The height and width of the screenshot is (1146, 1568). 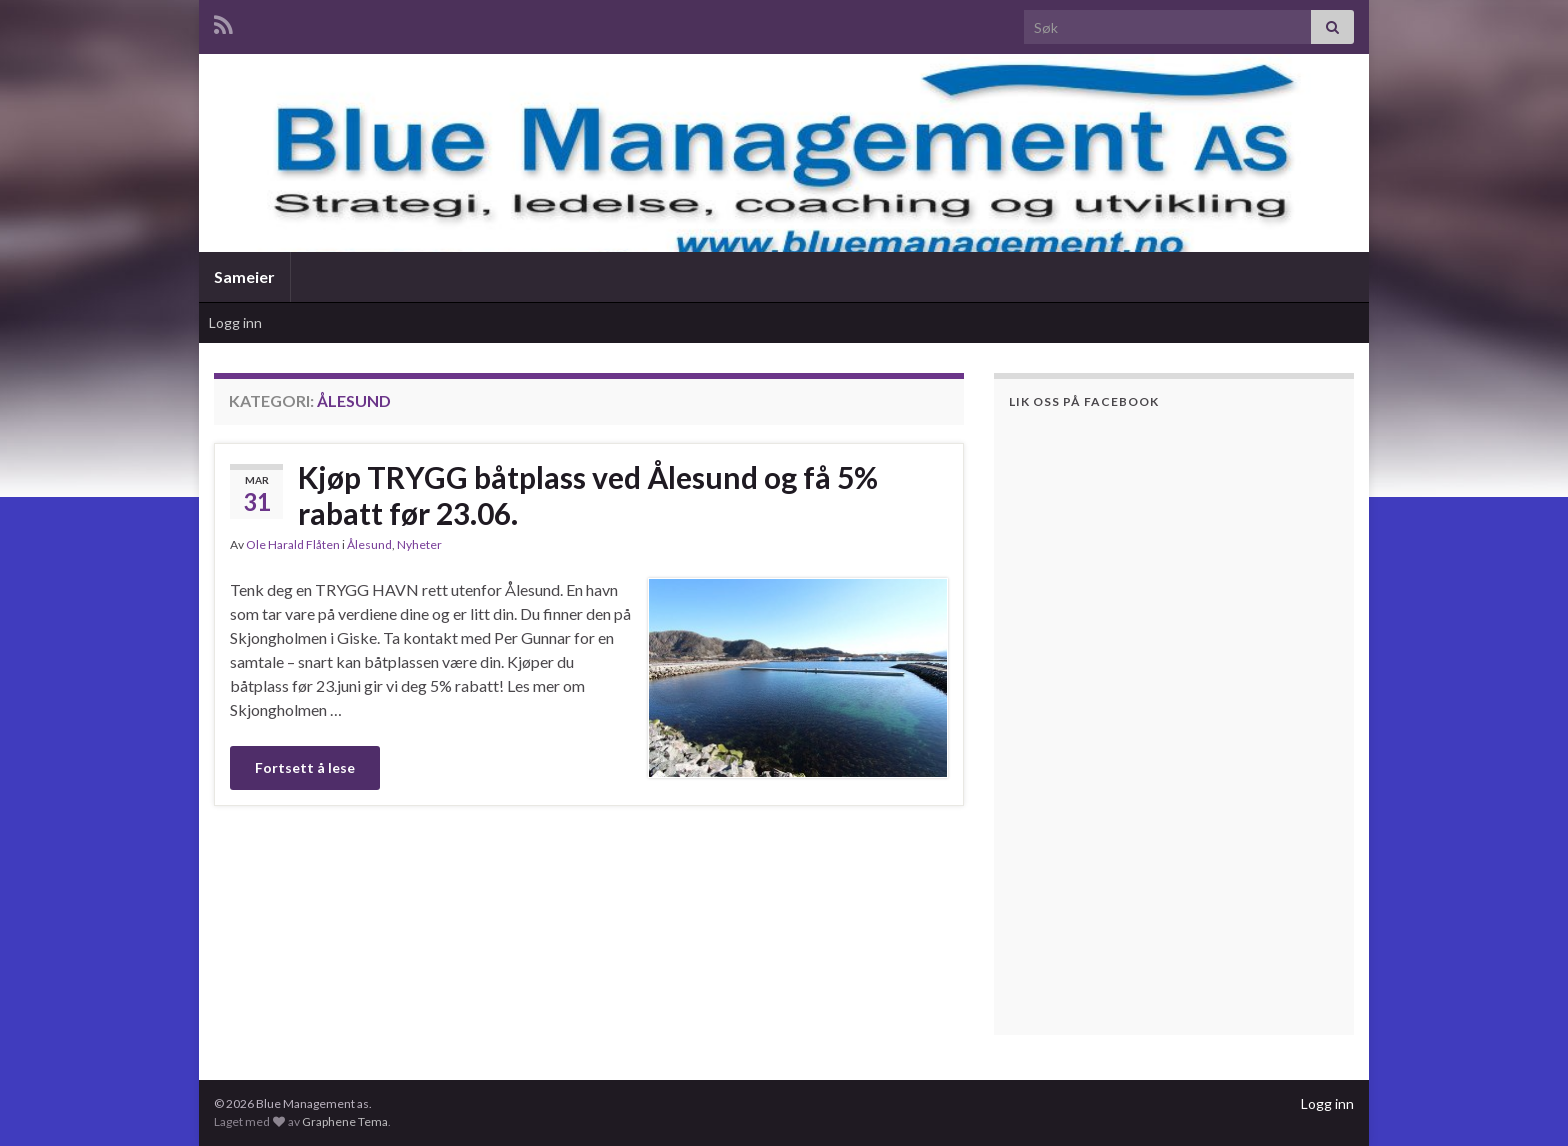 I want to click on Fortsett å lese, so click(x=305, y=767).